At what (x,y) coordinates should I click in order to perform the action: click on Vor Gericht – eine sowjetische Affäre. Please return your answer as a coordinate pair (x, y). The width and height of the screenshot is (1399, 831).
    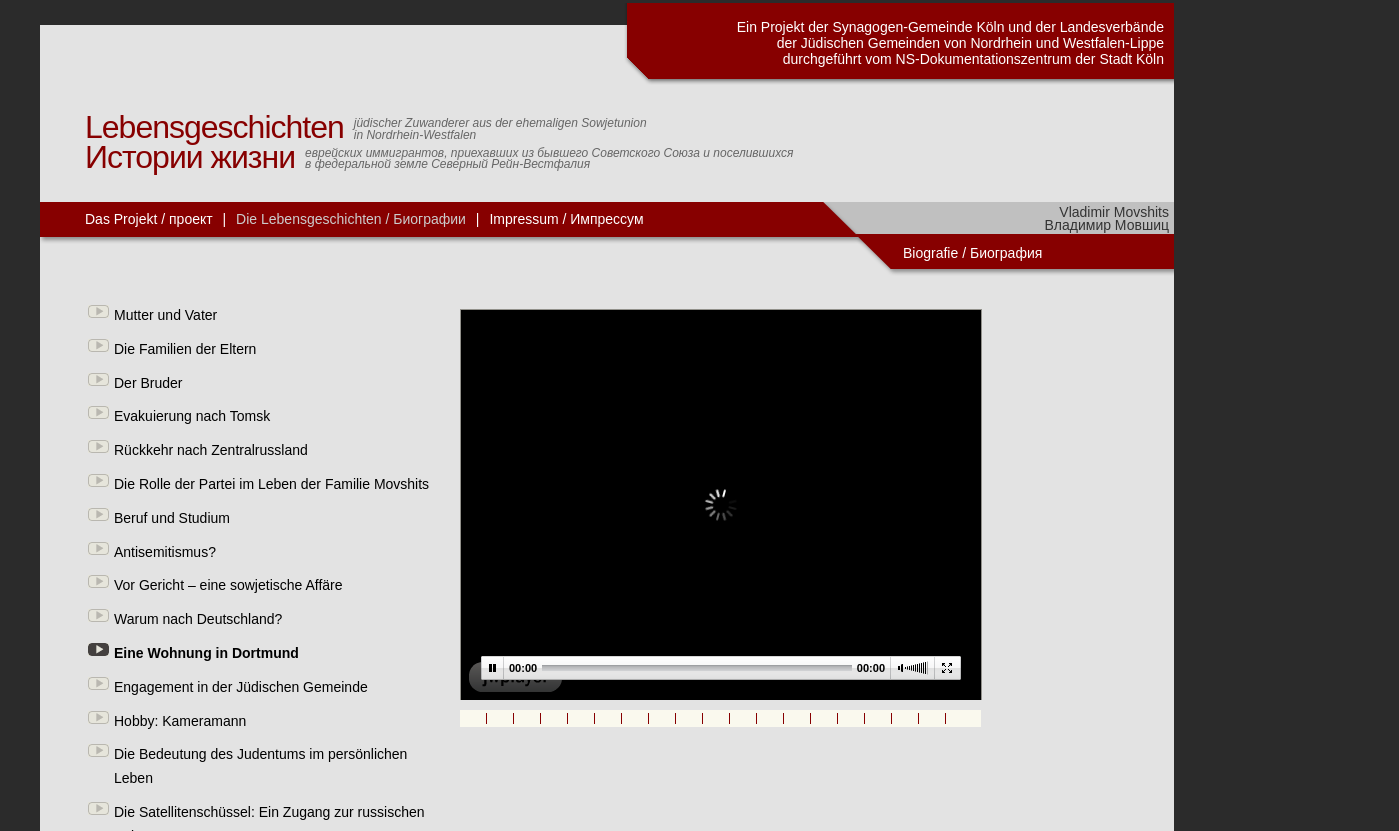
    Looking at the image, I should click on (228, 585).